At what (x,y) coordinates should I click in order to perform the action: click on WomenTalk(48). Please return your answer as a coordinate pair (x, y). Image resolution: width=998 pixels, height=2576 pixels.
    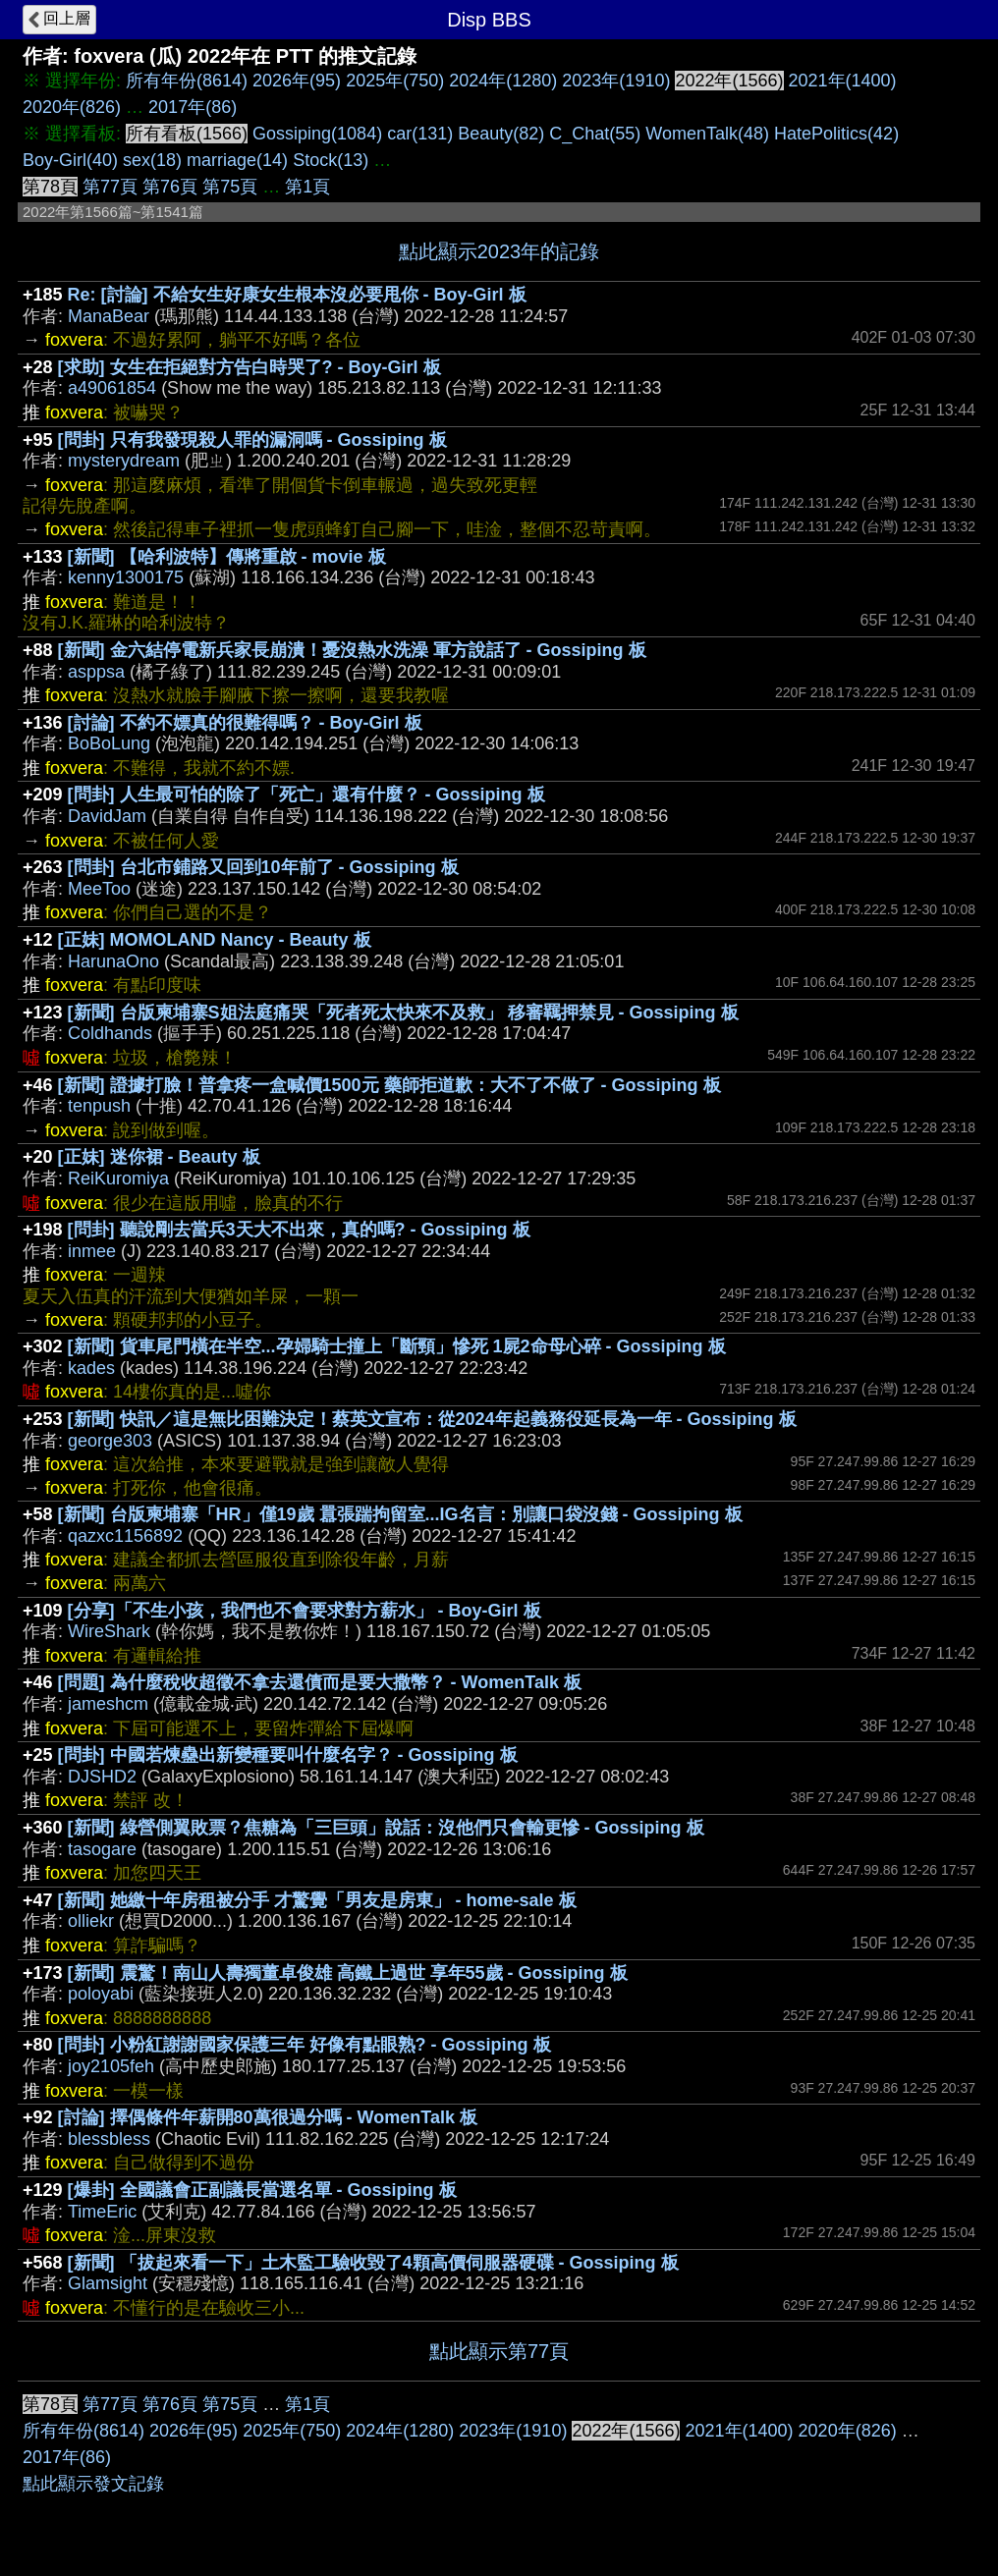
    Looking at the image, I should click on (707, 133).